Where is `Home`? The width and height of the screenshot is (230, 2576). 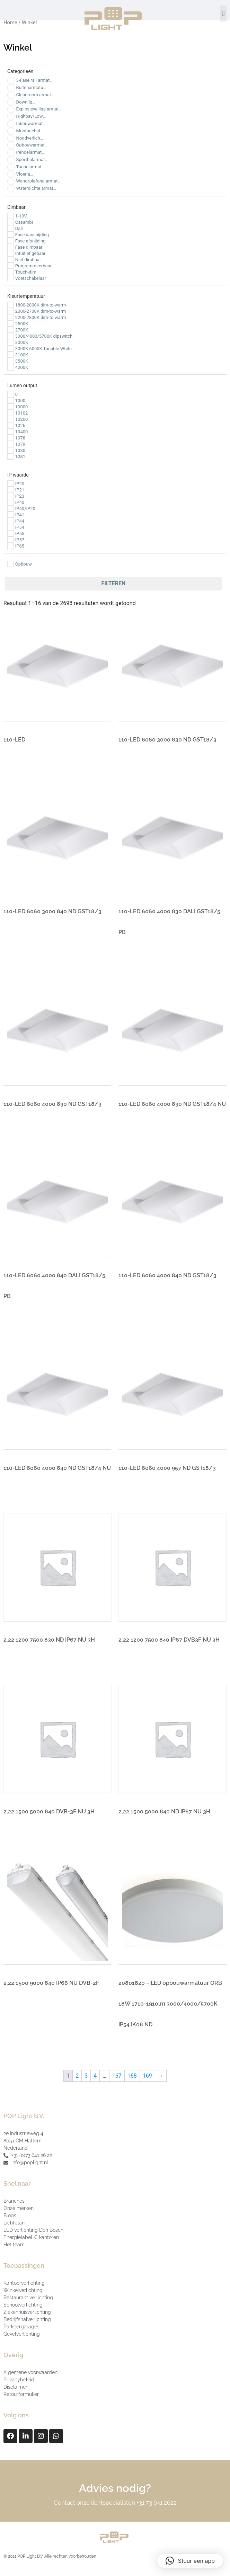
Home is located at coordinates (10, 22).